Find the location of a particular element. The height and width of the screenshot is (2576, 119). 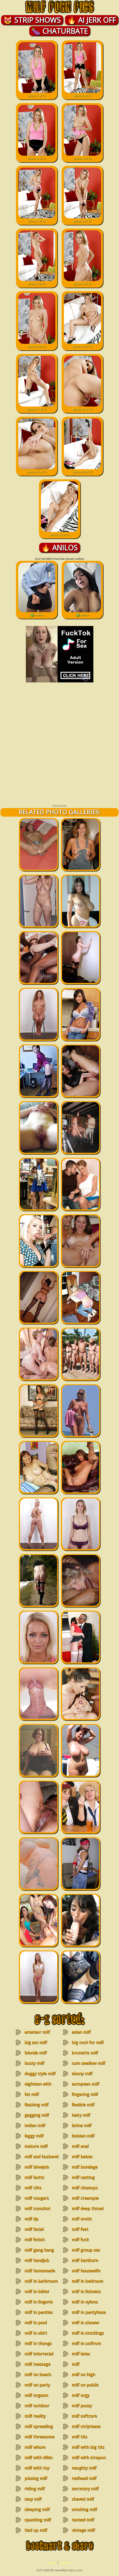

big ass milf is located at coordinates (35, 2042).